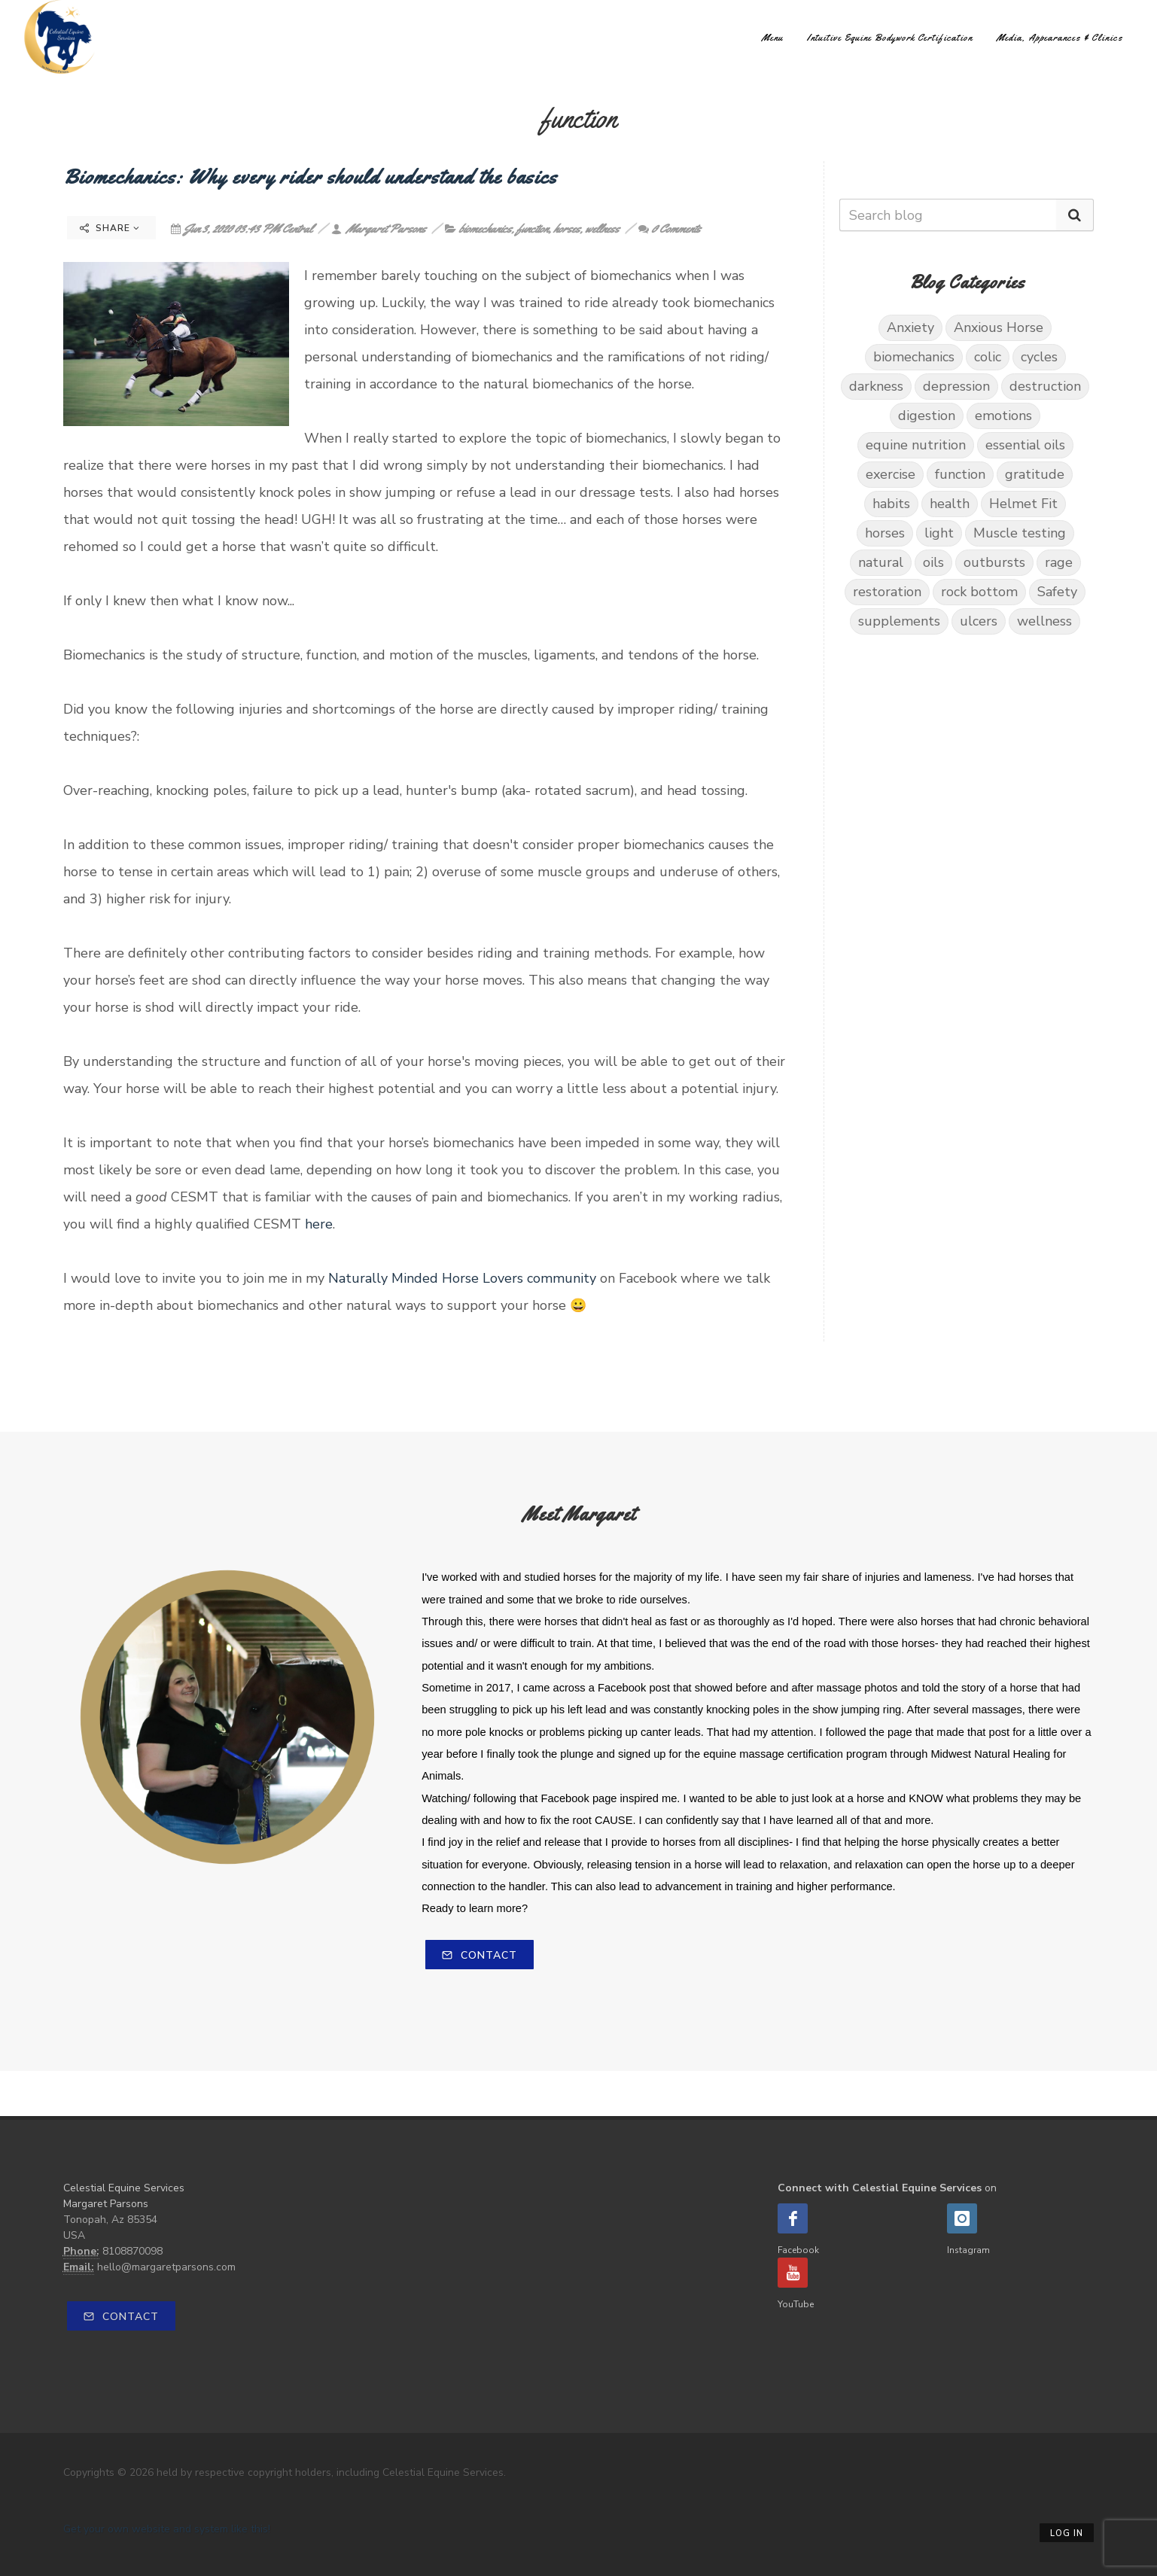 The width and height of the screenshot is (1157, 2576). Describe the element at coordinates (1060, 37) in the screenshot. I see `Media, Appearances & Clinics` at that location.